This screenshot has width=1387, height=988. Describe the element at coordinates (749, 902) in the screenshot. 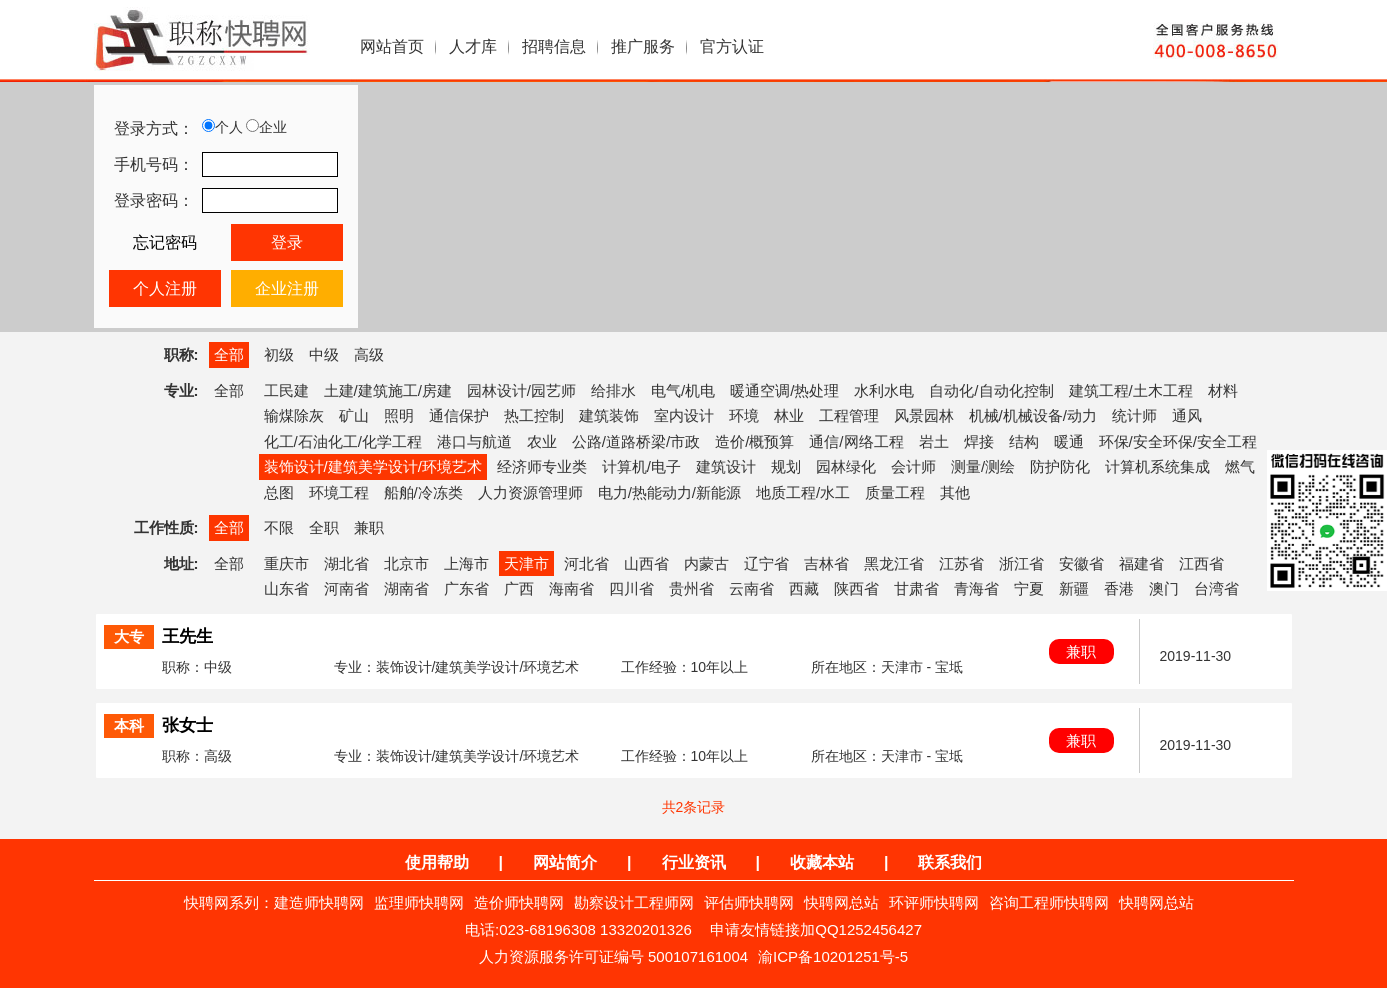

I see `评估师快聘网` at that location.